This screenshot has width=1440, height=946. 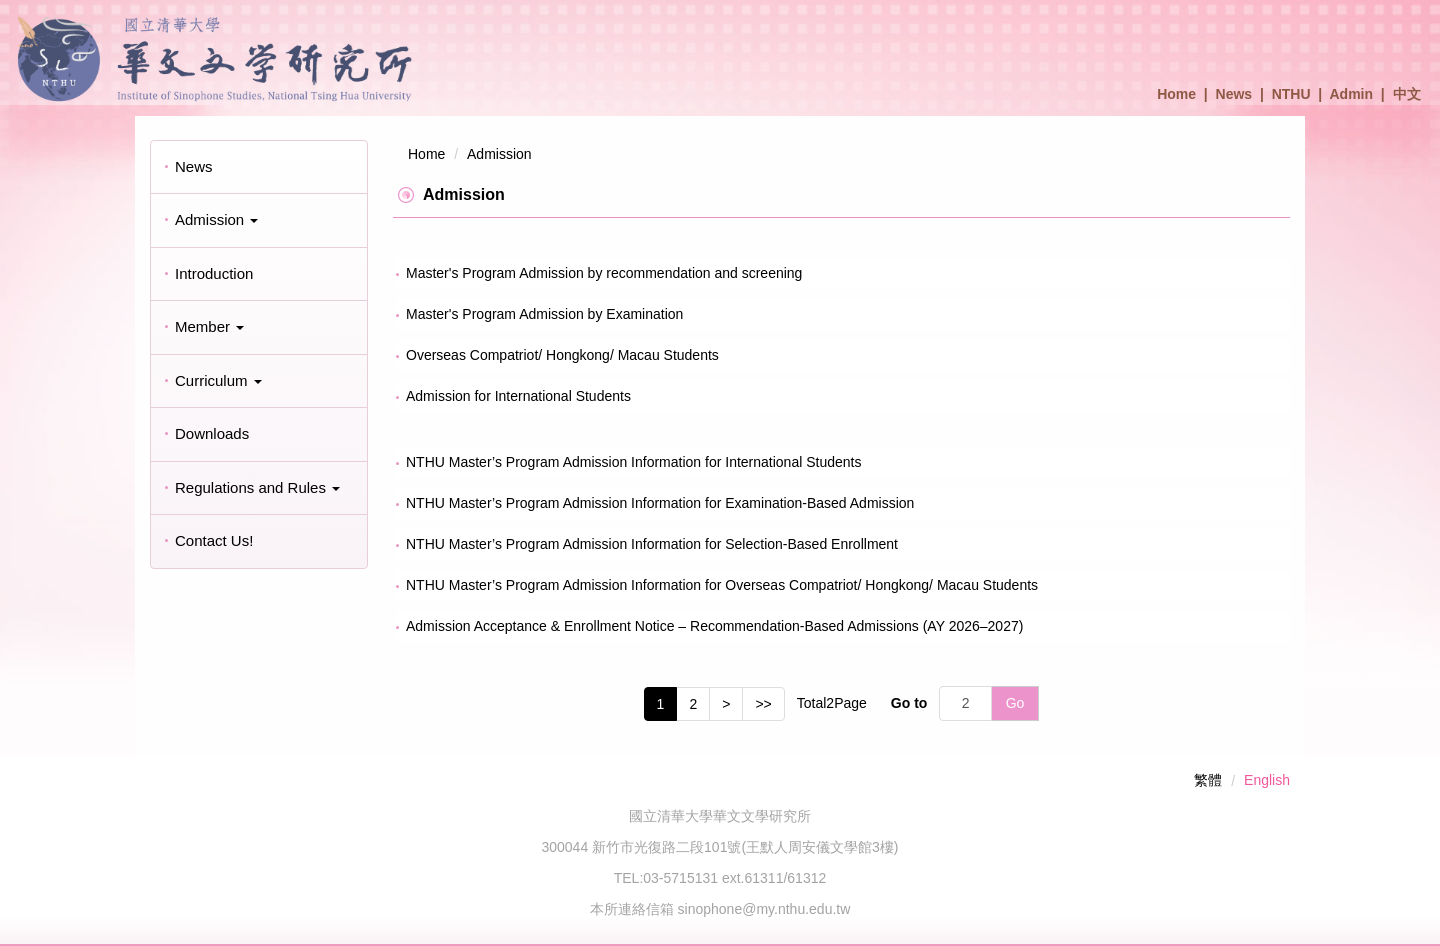 I want to click on News, so click(x=1234, y=94).